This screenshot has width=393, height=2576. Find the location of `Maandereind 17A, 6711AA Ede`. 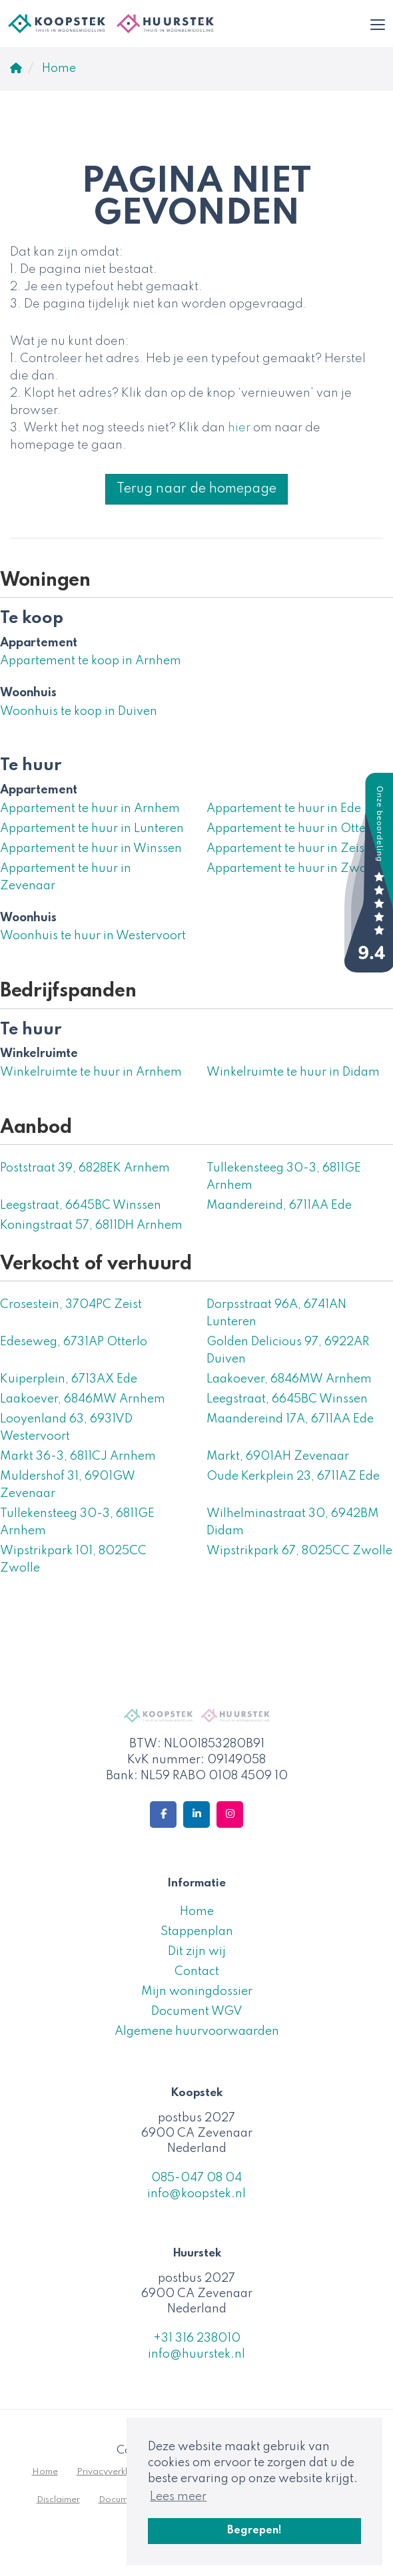

Maandereind 17A, 6711AA Ede is located at coordinates (290, 1419).